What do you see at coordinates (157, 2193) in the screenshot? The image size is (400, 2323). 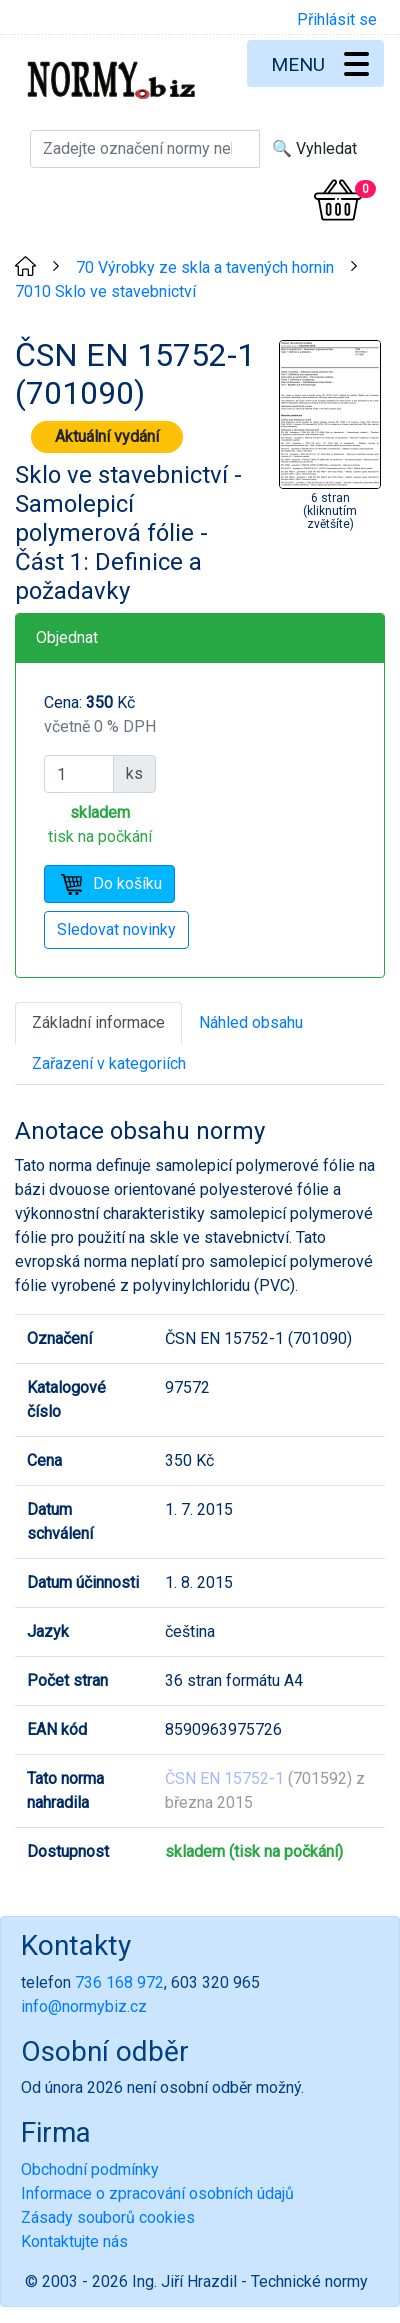 I see `Informace o zpracování osobních údajů` at bounding box center [157, 2193].